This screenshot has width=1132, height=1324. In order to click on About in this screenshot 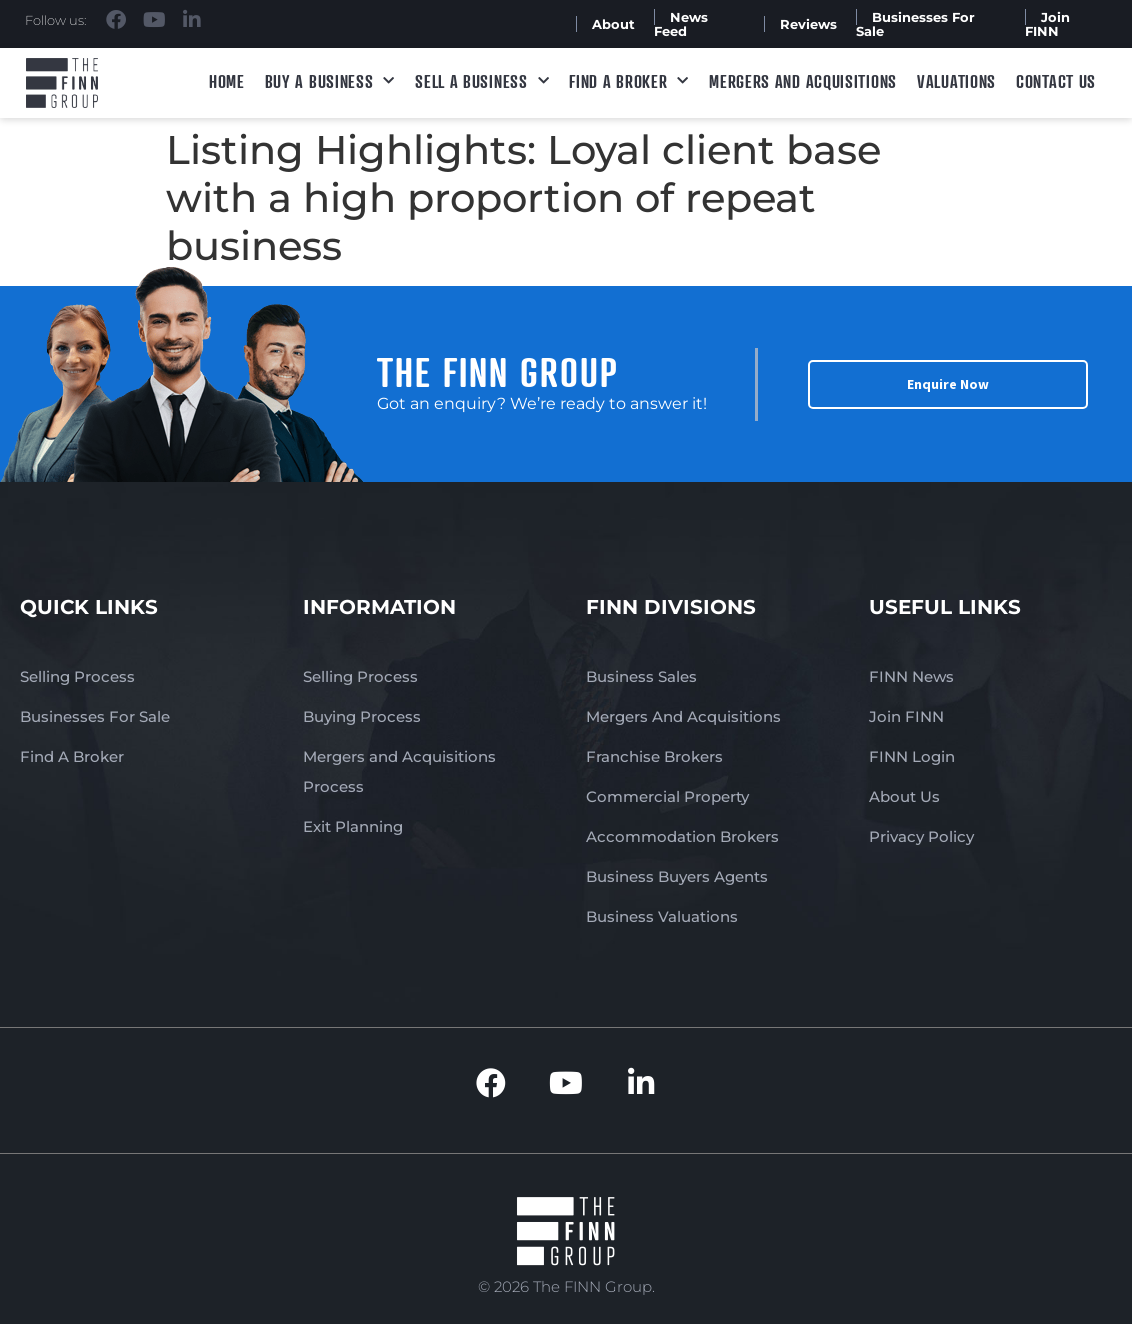, I will do `click(613, 24)`.